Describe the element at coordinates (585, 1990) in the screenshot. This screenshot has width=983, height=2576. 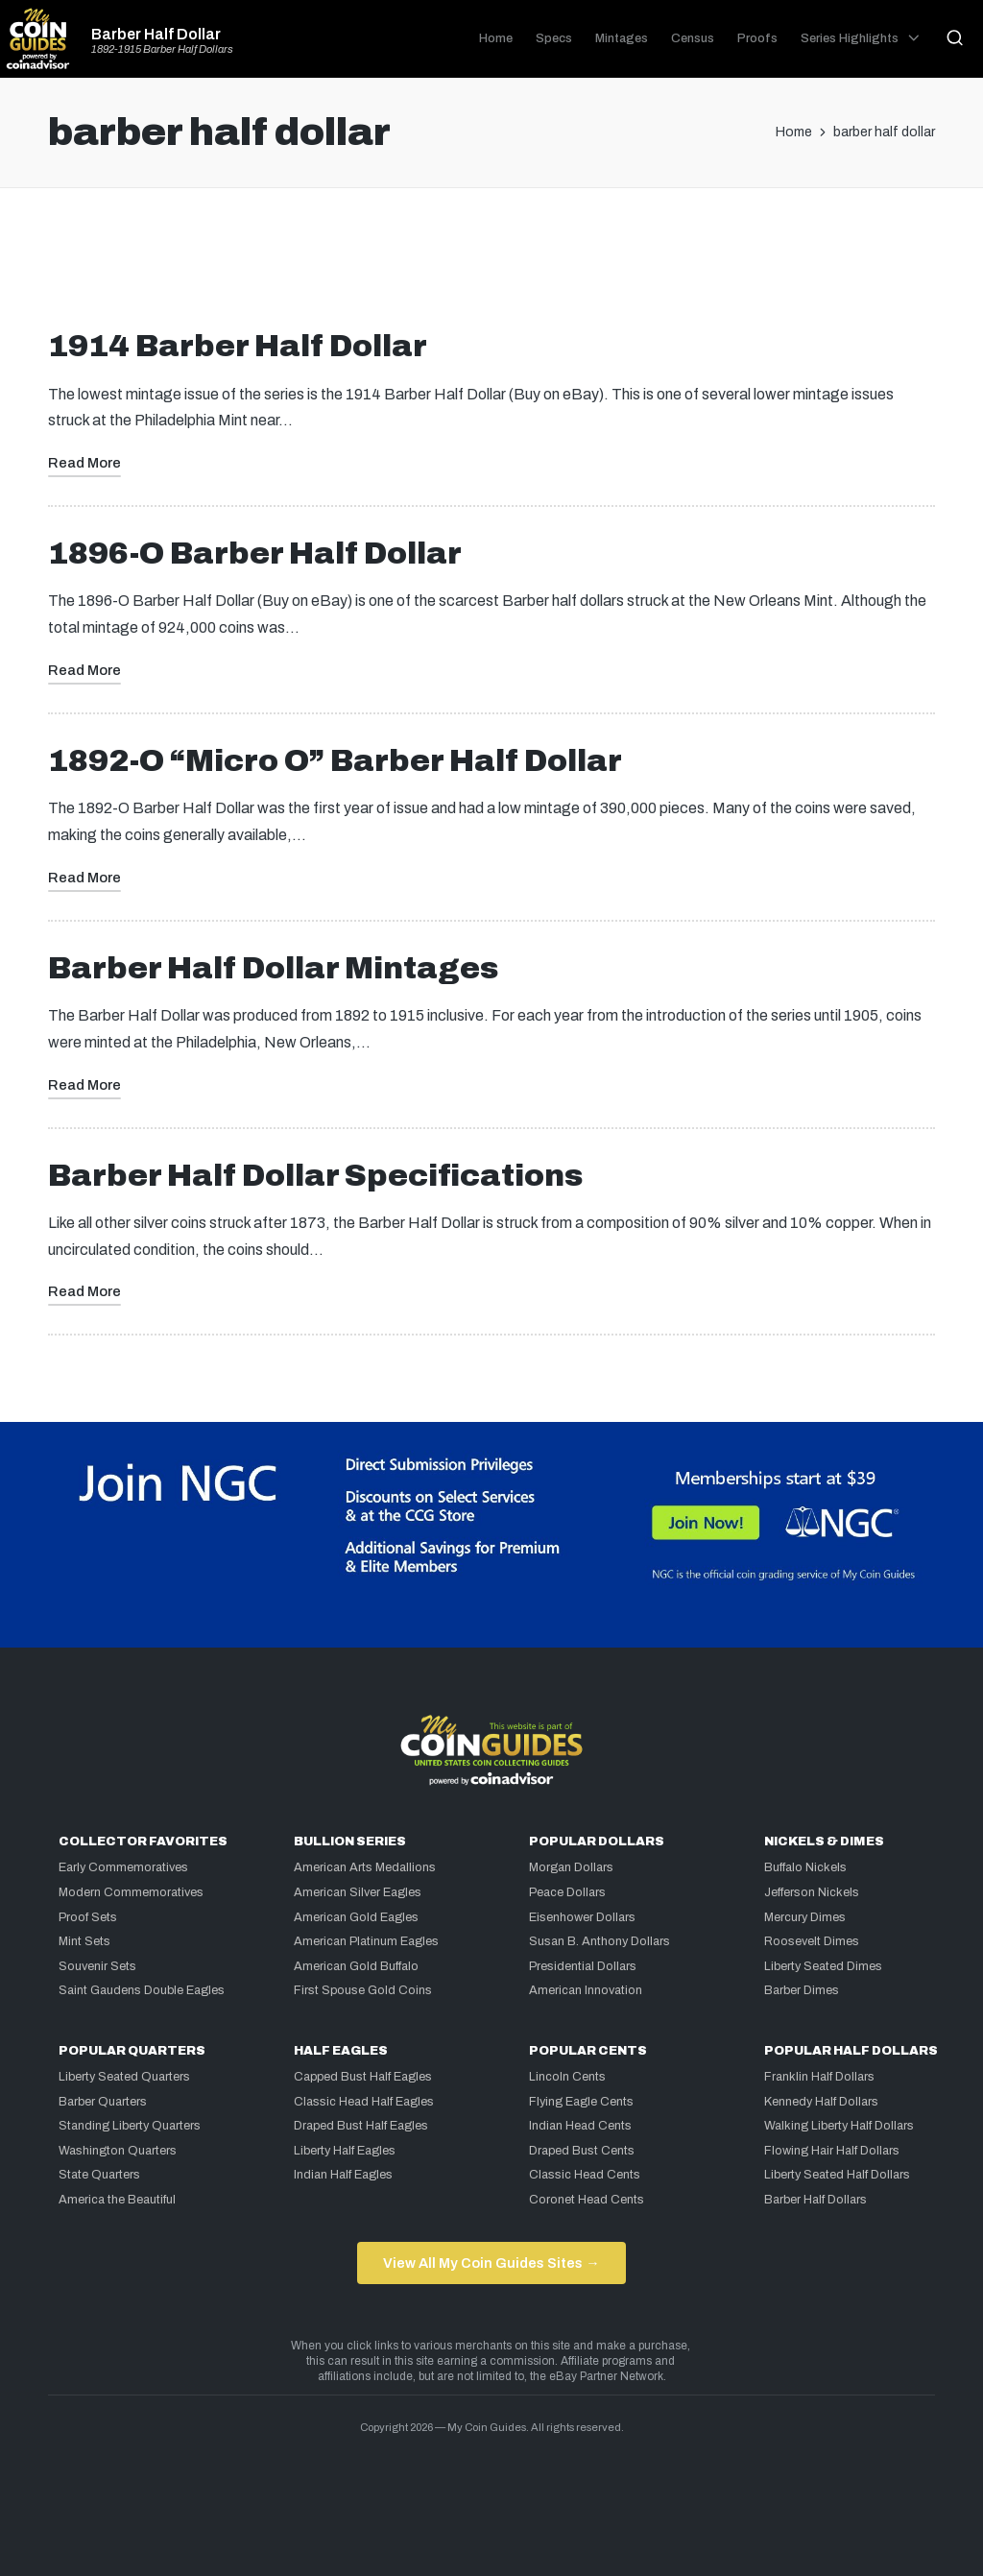
I see `American Innovation` at that location.